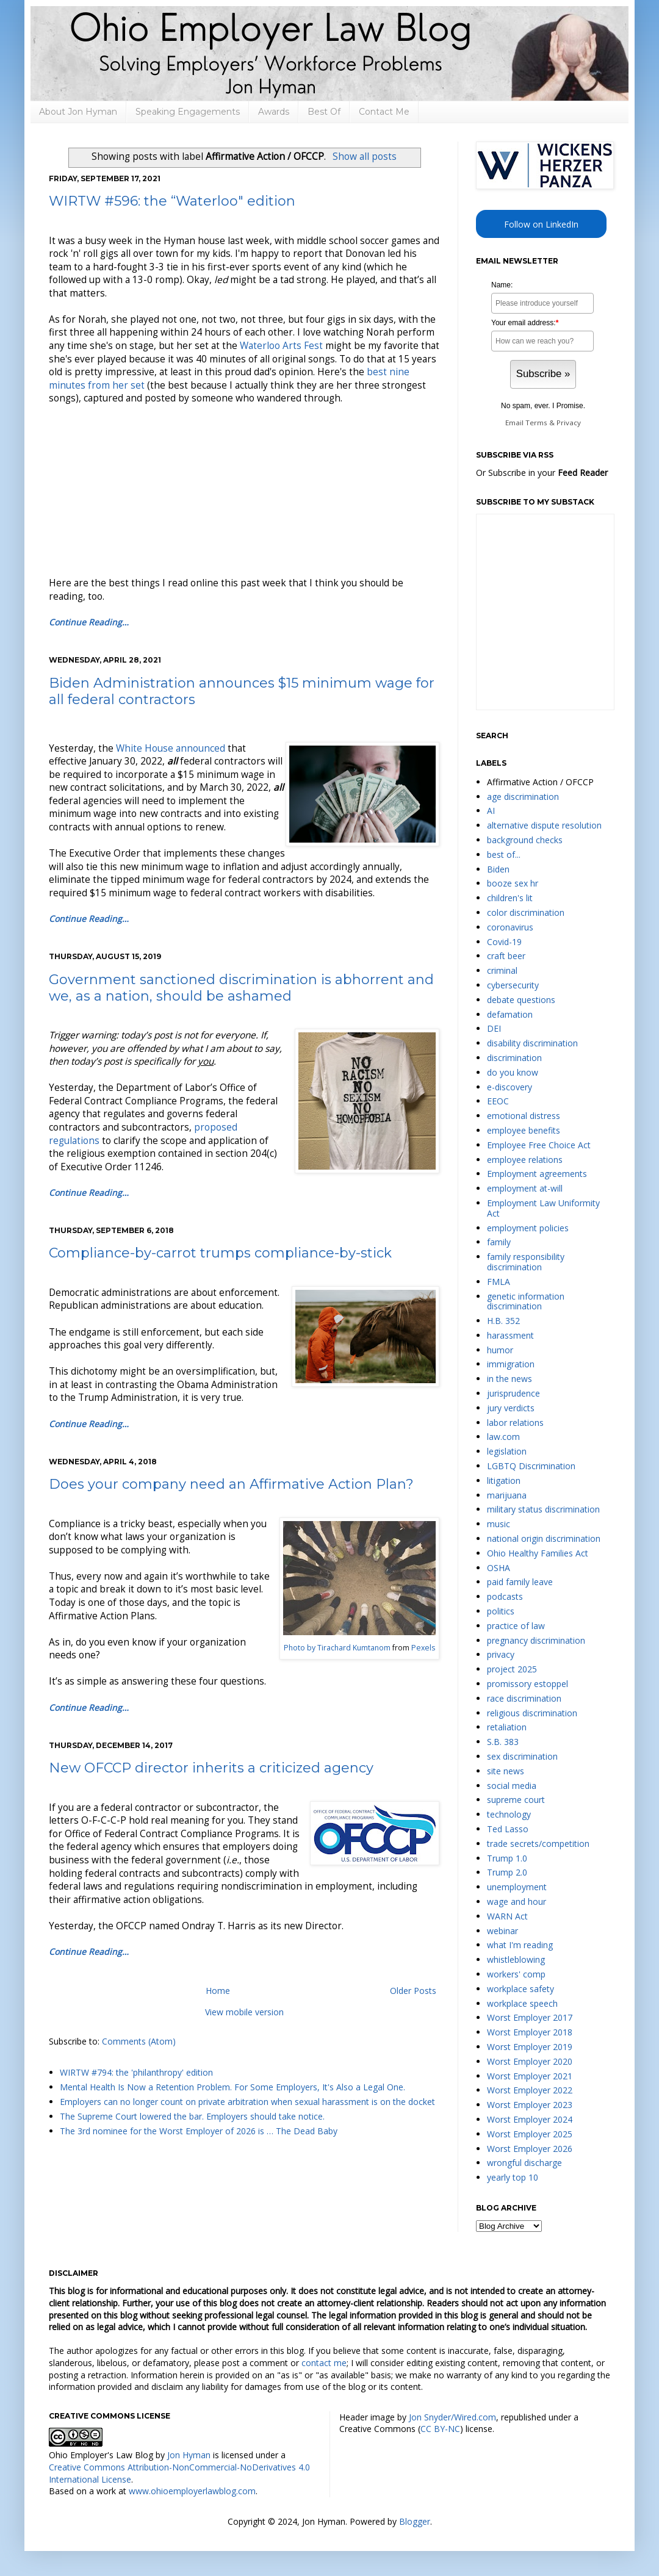 Image resolution: width=659 pixels, height=2576 pixels. What do you see at coordinates (520, 1945) in the screenshot?
I see `what I'm reading` at bounding box center [520, 1945].